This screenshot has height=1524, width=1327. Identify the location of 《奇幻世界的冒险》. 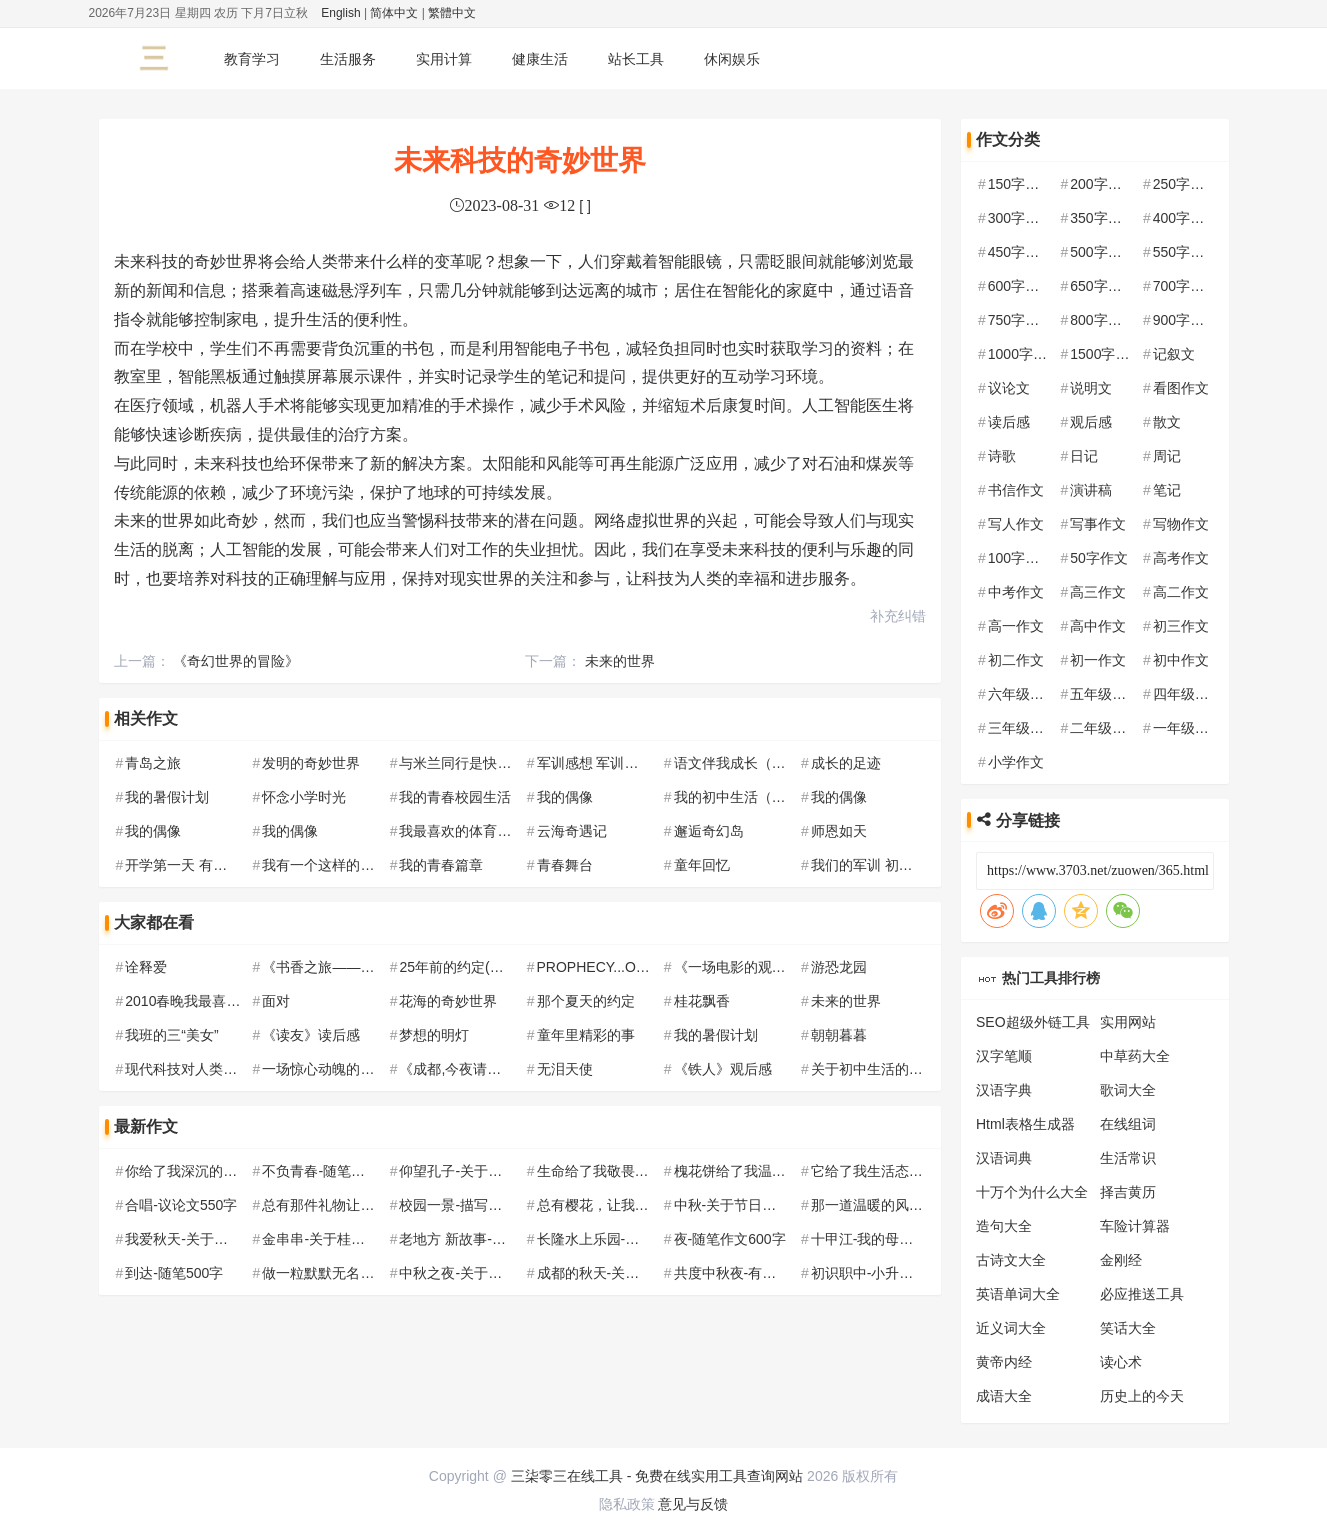
(236, 661).